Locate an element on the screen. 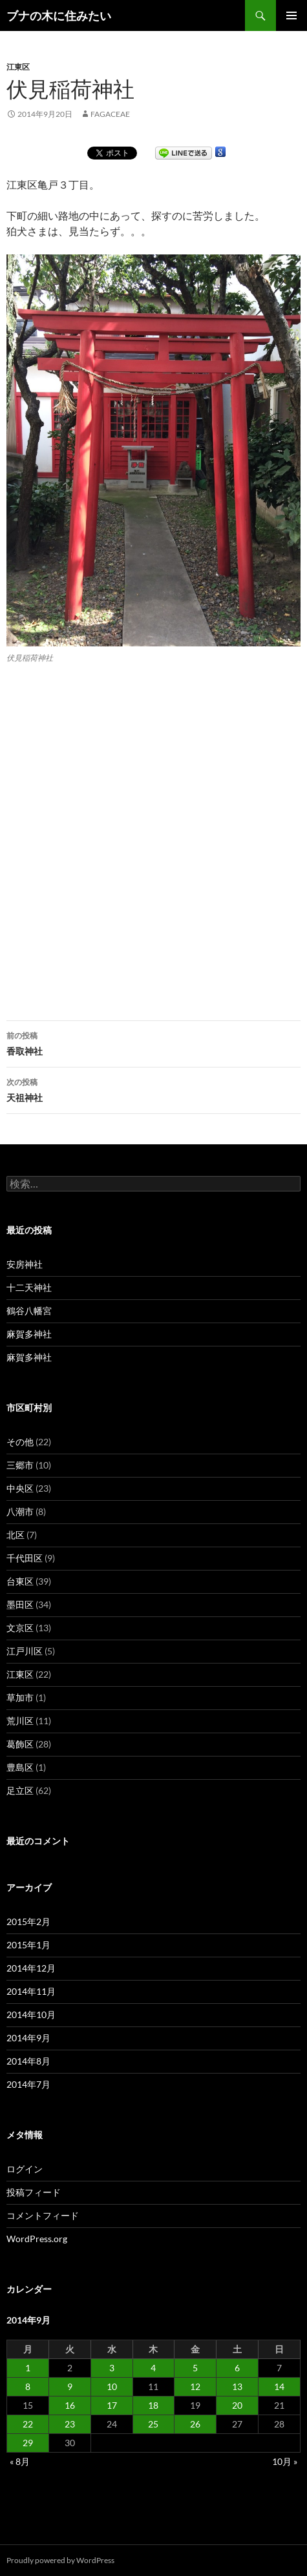 This screenshot has width=307, height=2576. 豊島区 is located at coordinates (20, 1767).